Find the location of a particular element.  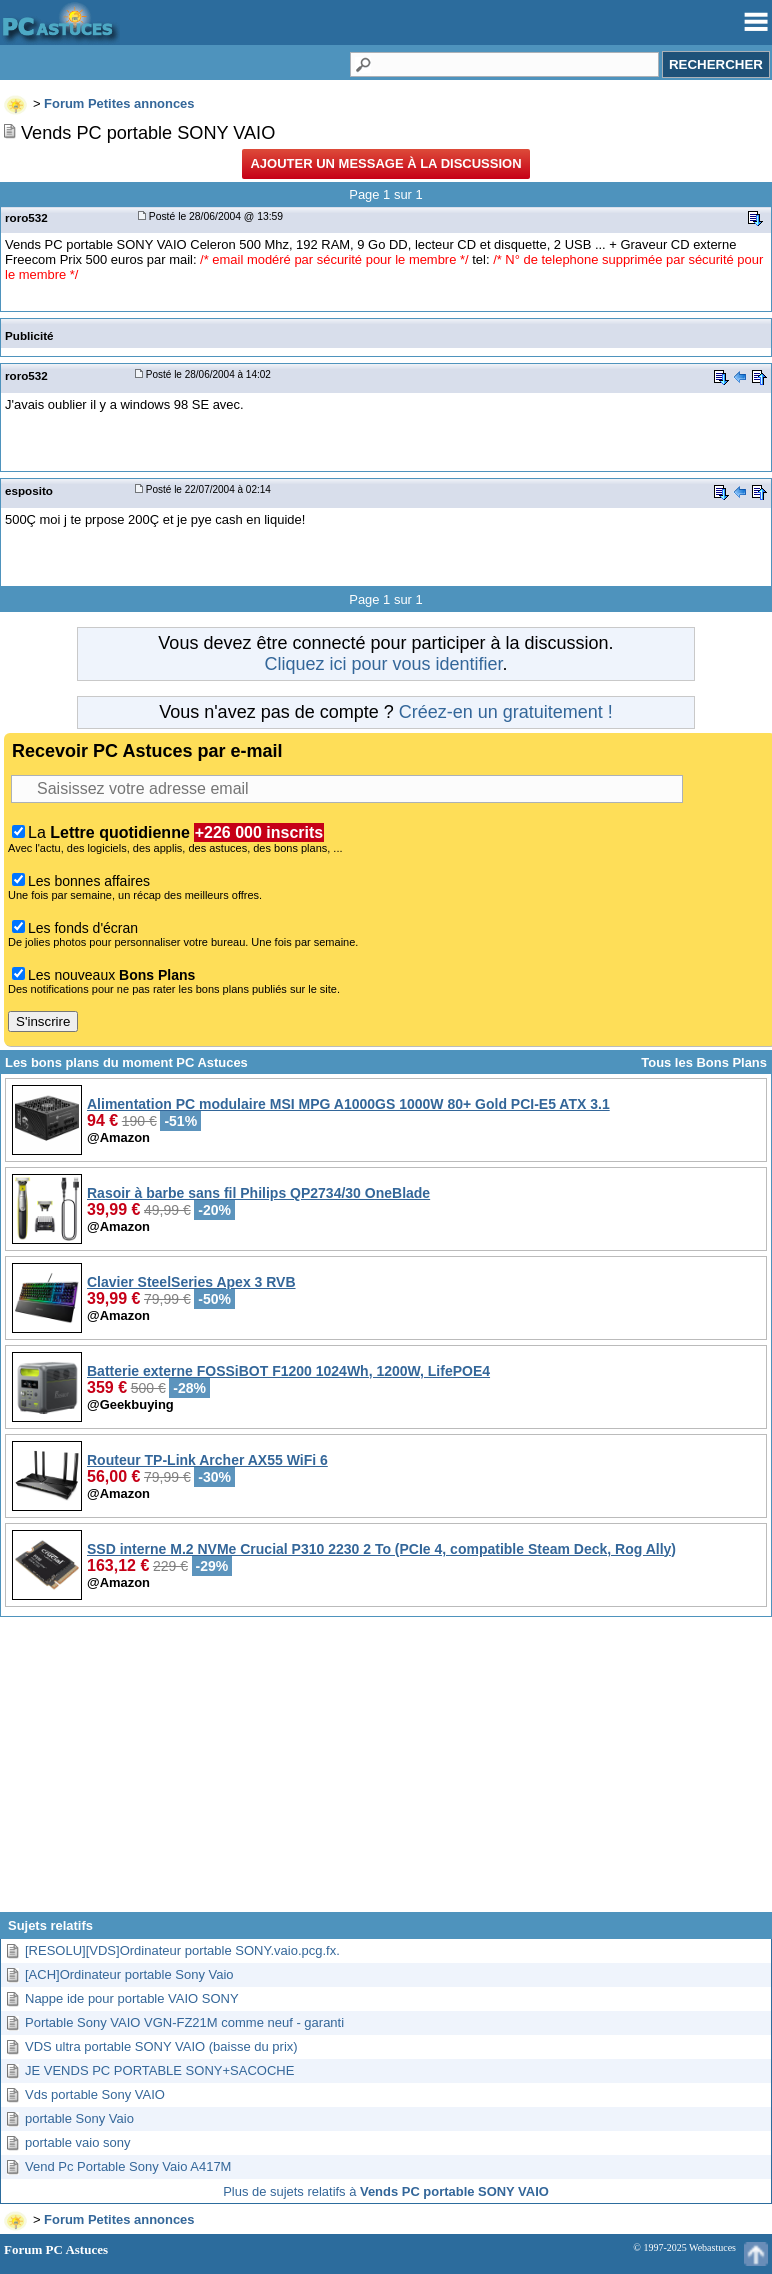

portable vaio sony is located at coordinates (78, 2142).